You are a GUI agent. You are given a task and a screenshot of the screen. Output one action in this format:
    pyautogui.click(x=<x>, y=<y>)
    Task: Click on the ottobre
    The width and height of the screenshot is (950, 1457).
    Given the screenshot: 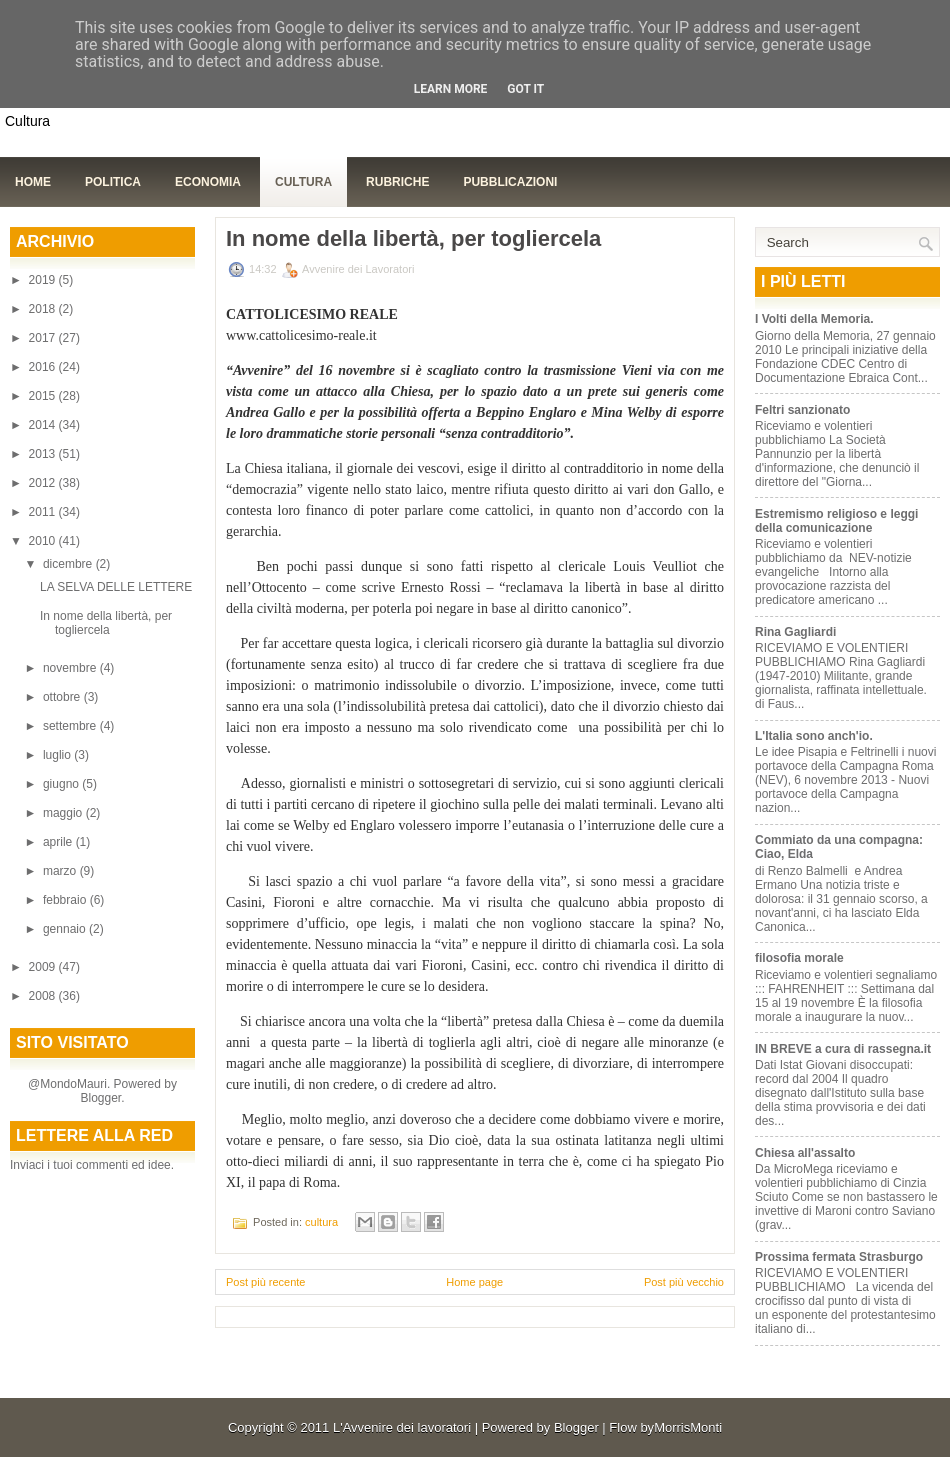 What is the action you would take?
    pyautogui.click(x=63, y=697)
    